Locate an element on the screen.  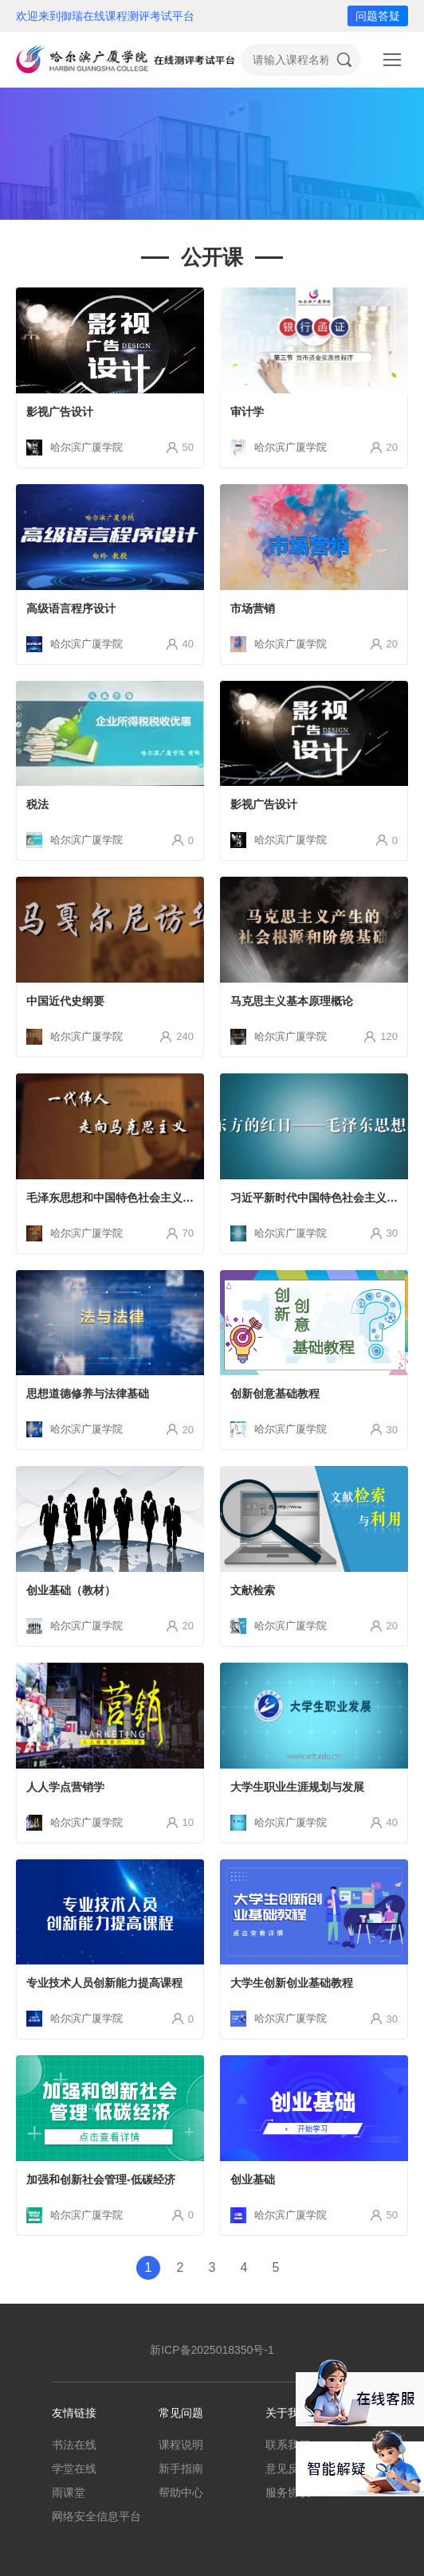
思想道德修养与法律基础 is located at coordinates (87, 1393).